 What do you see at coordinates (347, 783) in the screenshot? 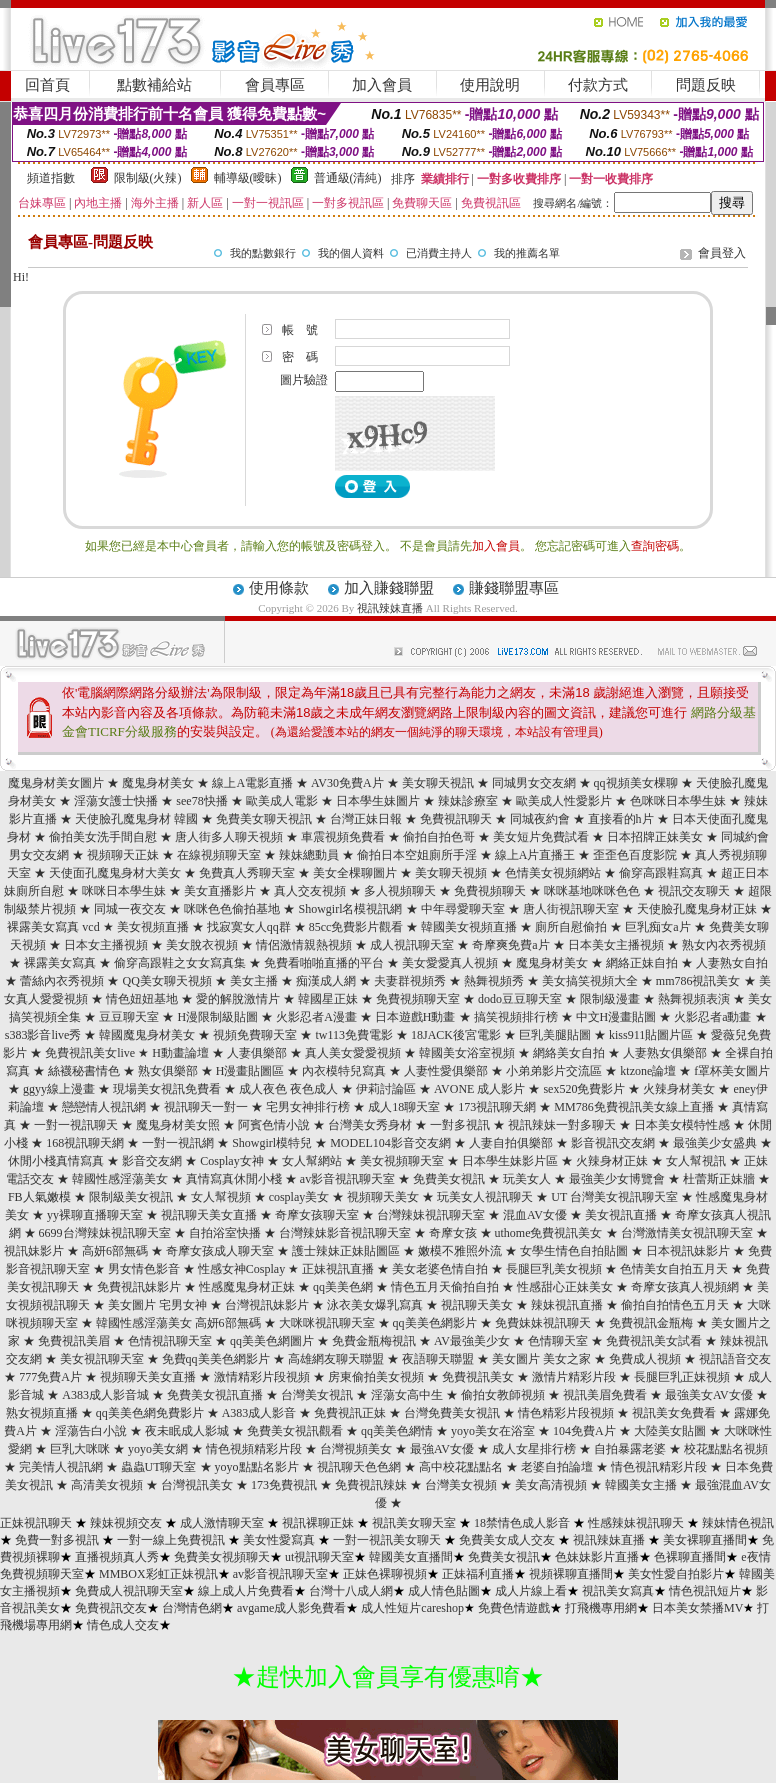
I see `AV30免費A片` at bounding box center [347, 783].